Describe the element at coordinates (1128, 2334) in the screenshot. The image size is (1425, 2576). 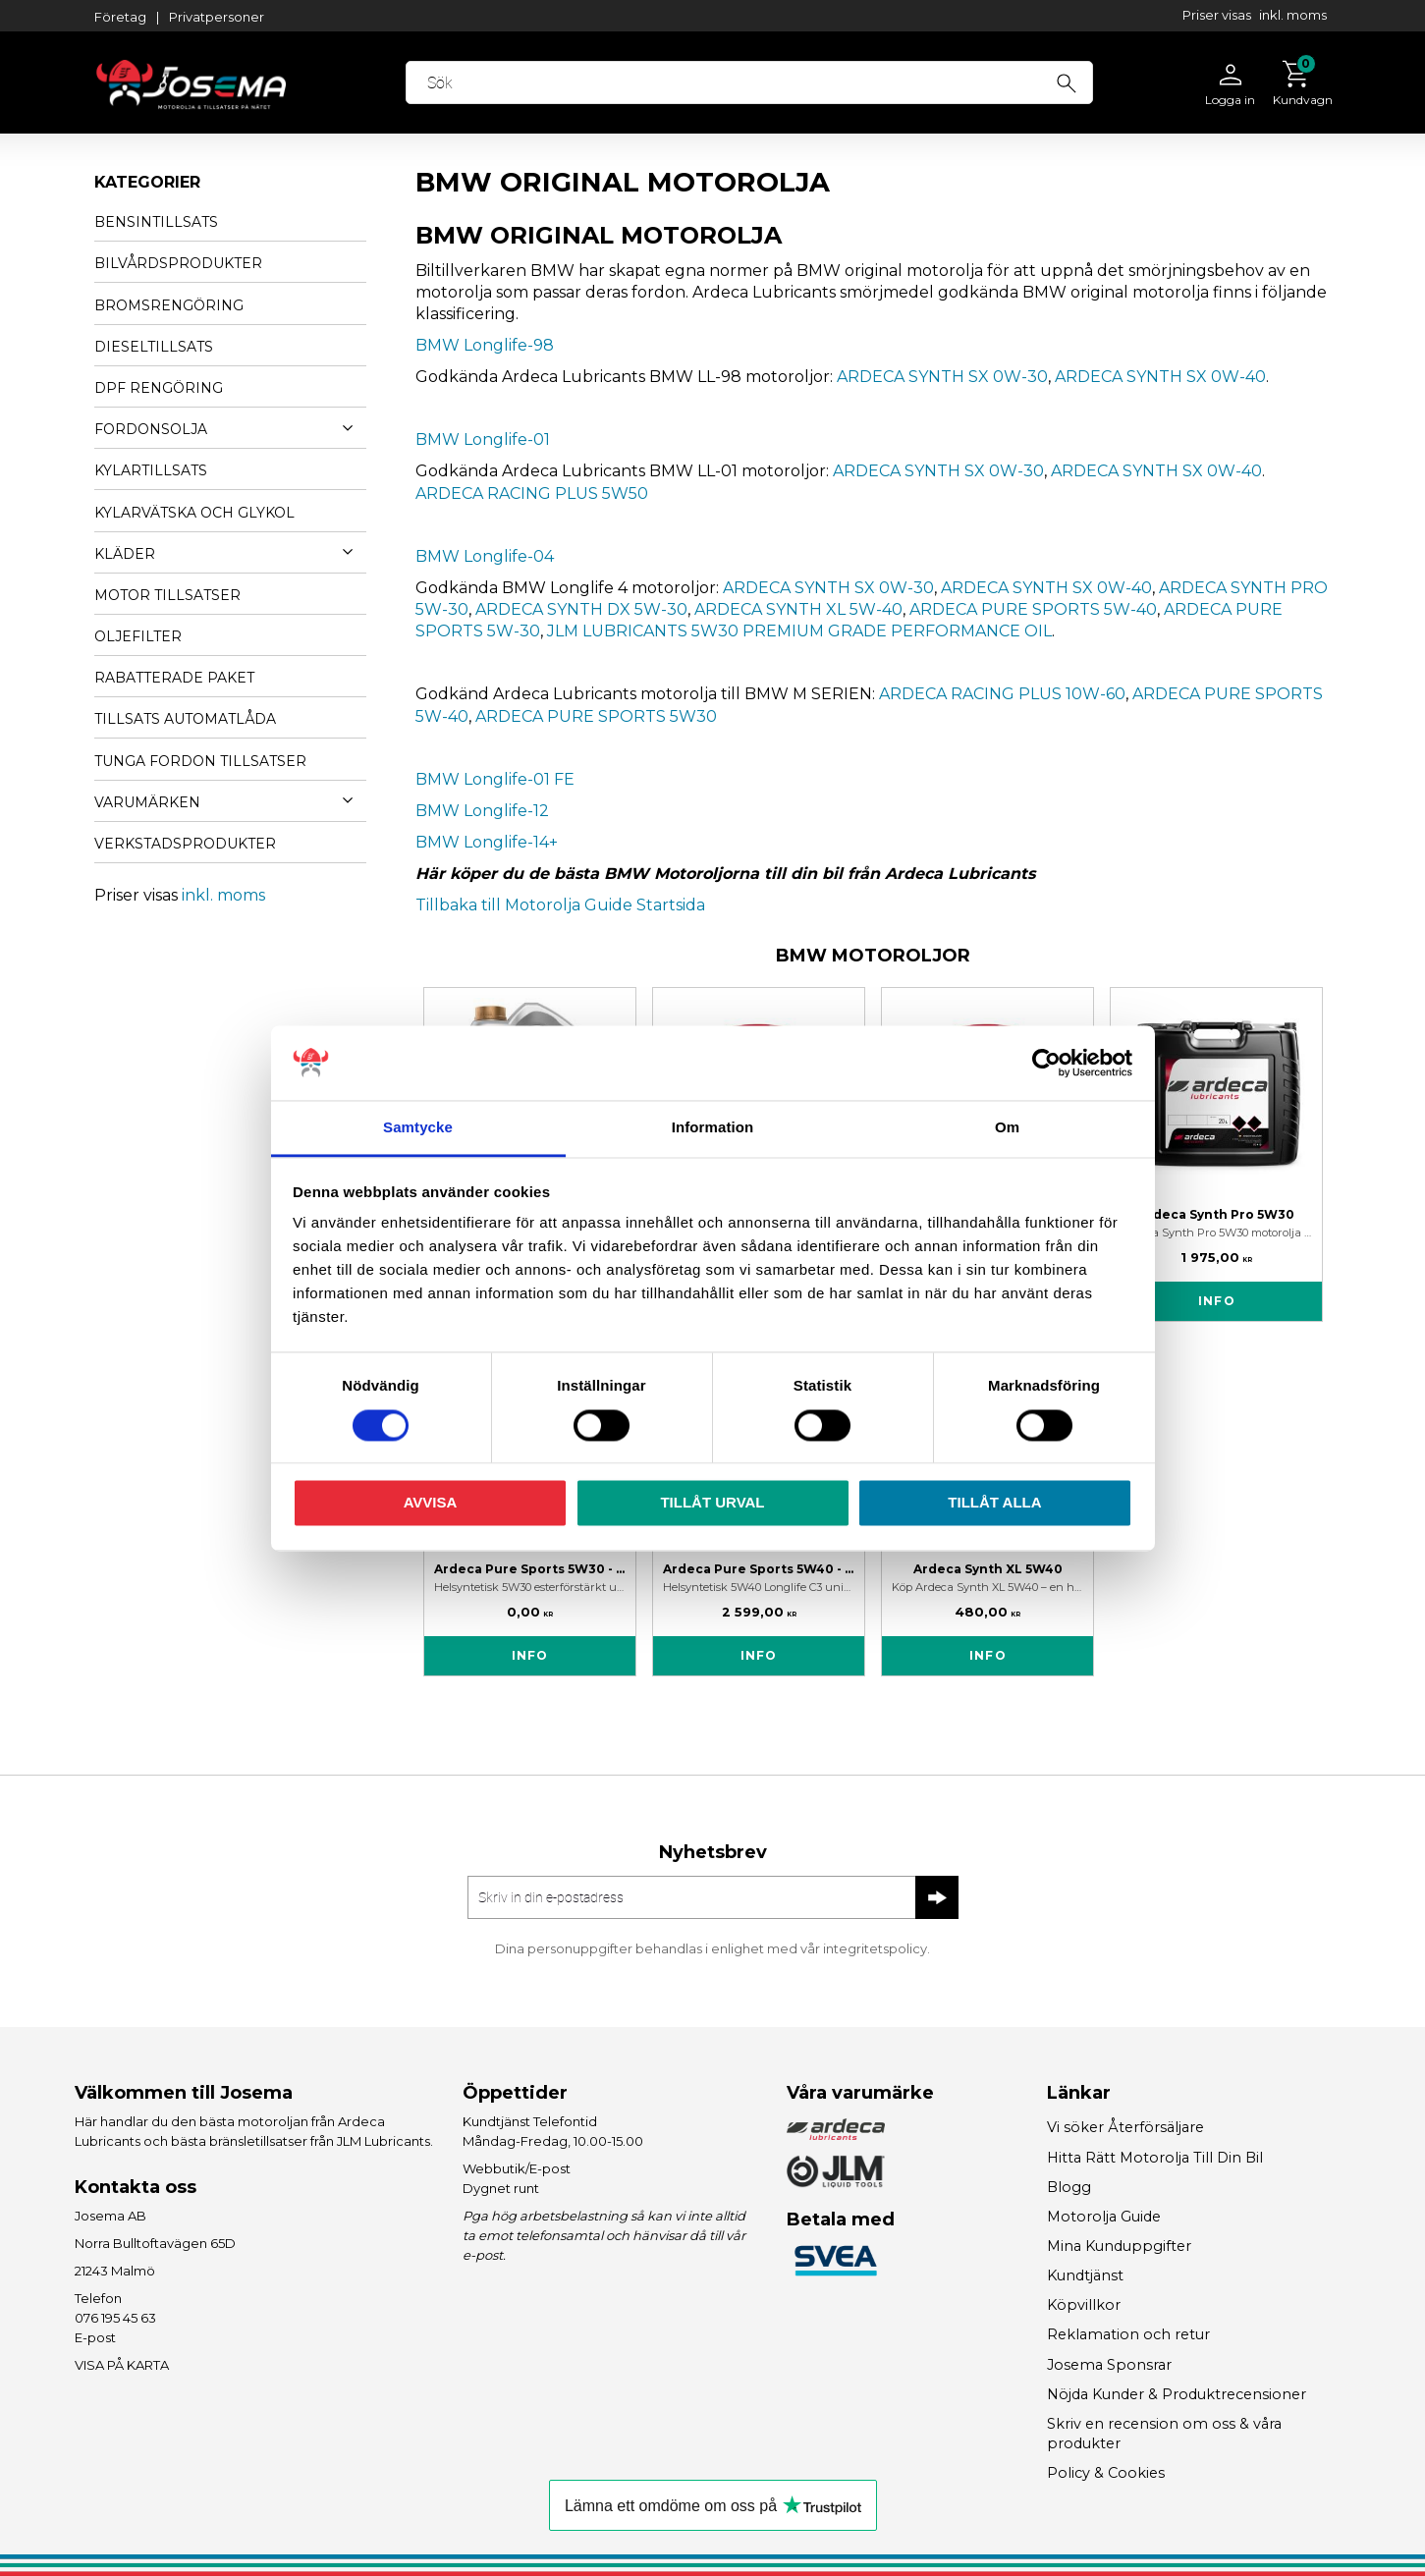
I see `Reklamation och retur` at that location.